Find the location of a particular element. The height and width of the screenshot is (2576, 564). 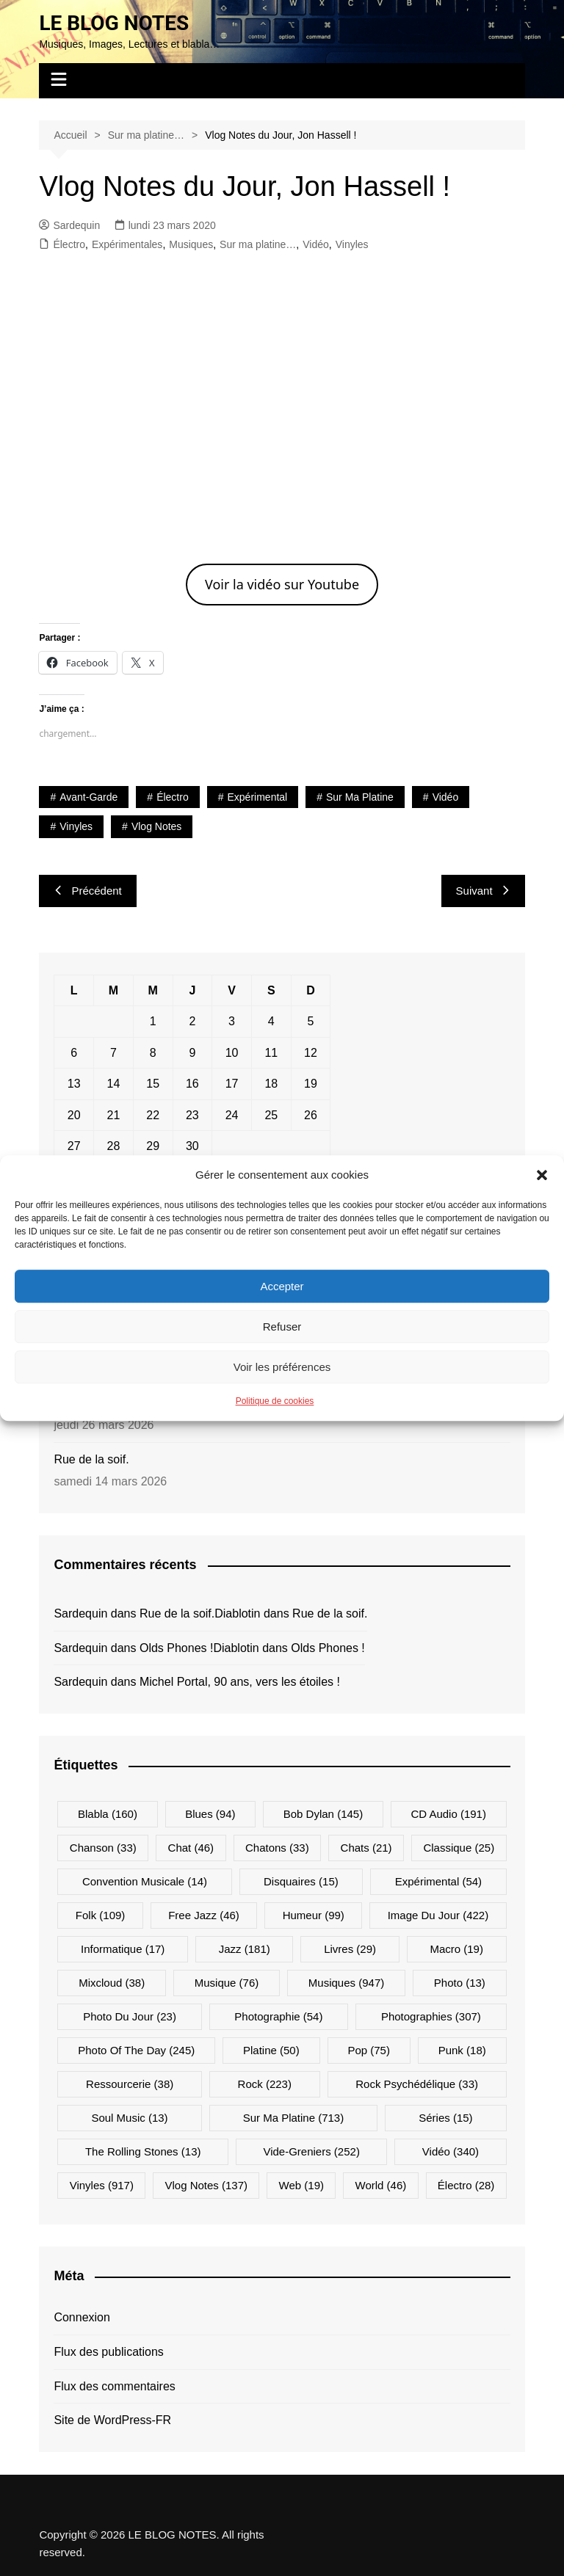

Accepter is located at coordinates (281, 1286).